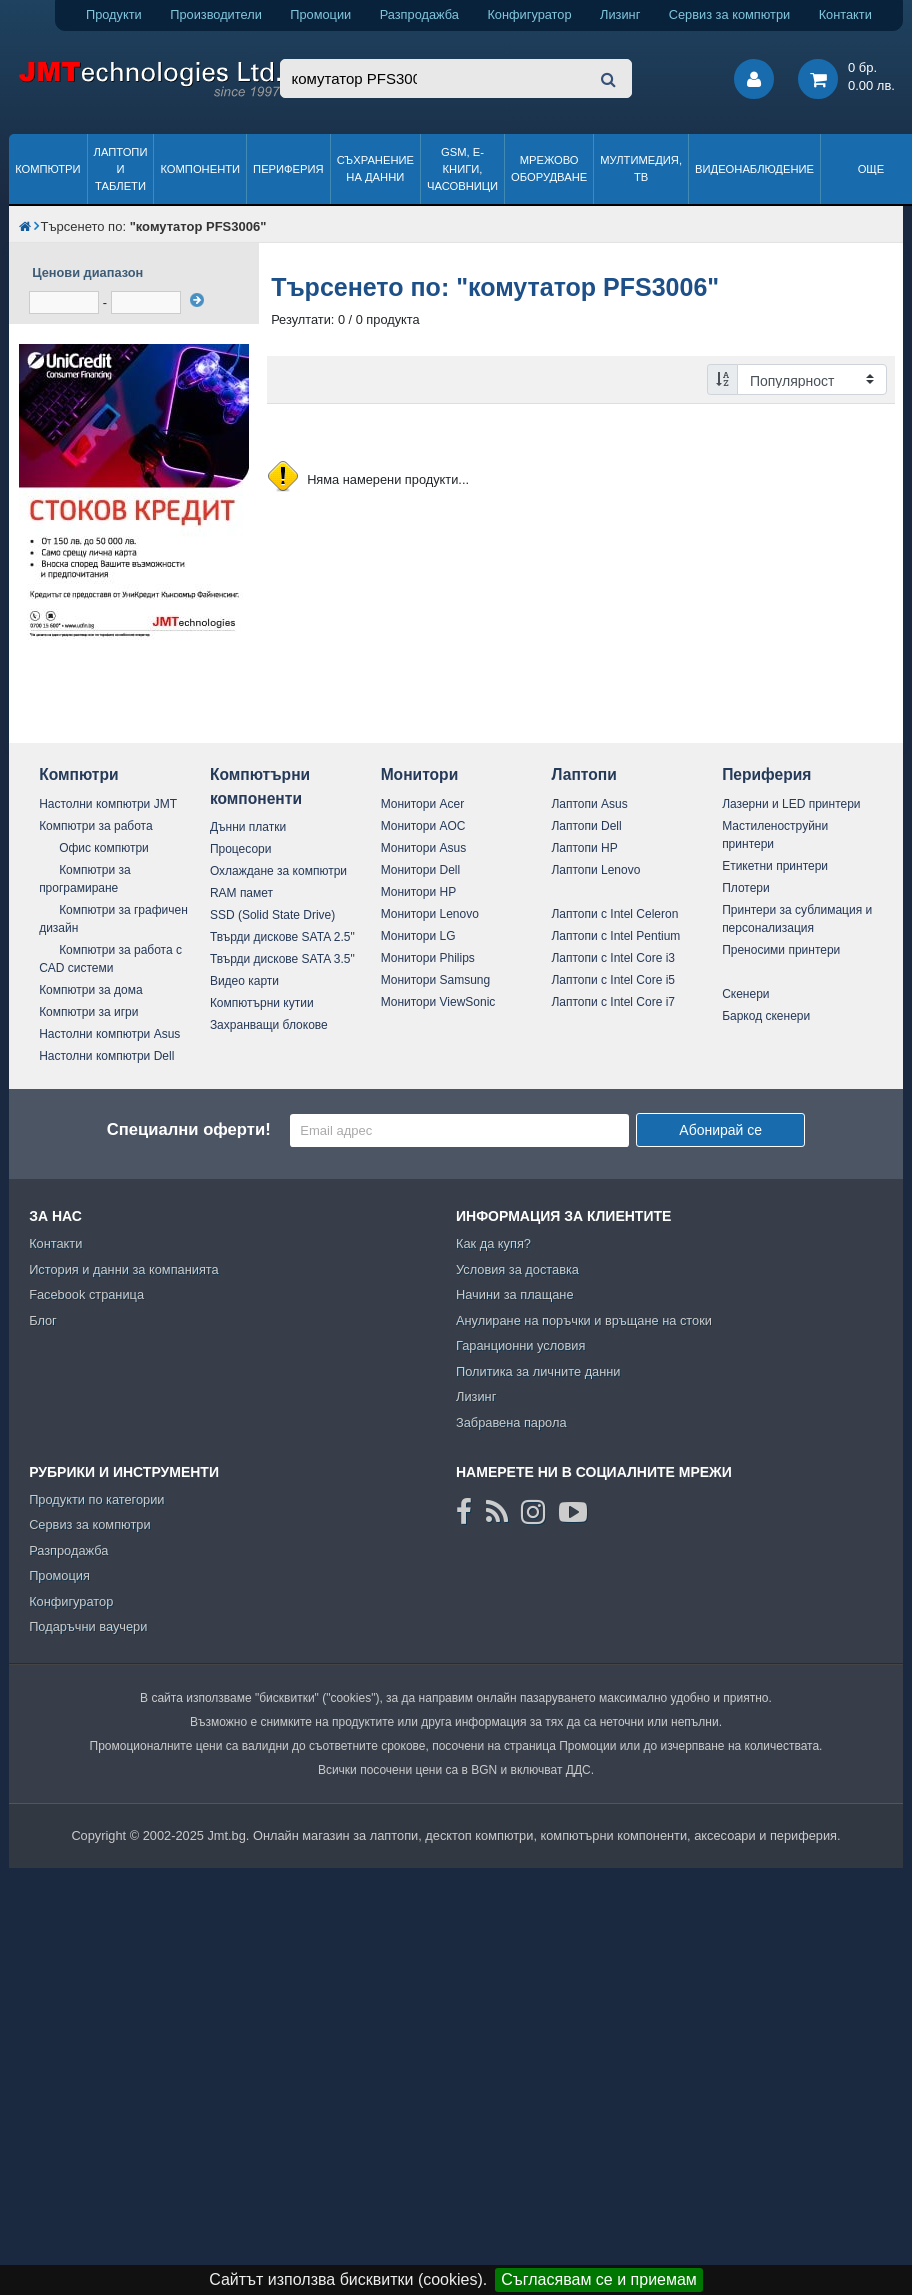 This screenshot has width=912, height=2295. What do you see at coordinates (419, 14) in the screenshot?
I see `Разпродажба` at bounding box center [419, 14].